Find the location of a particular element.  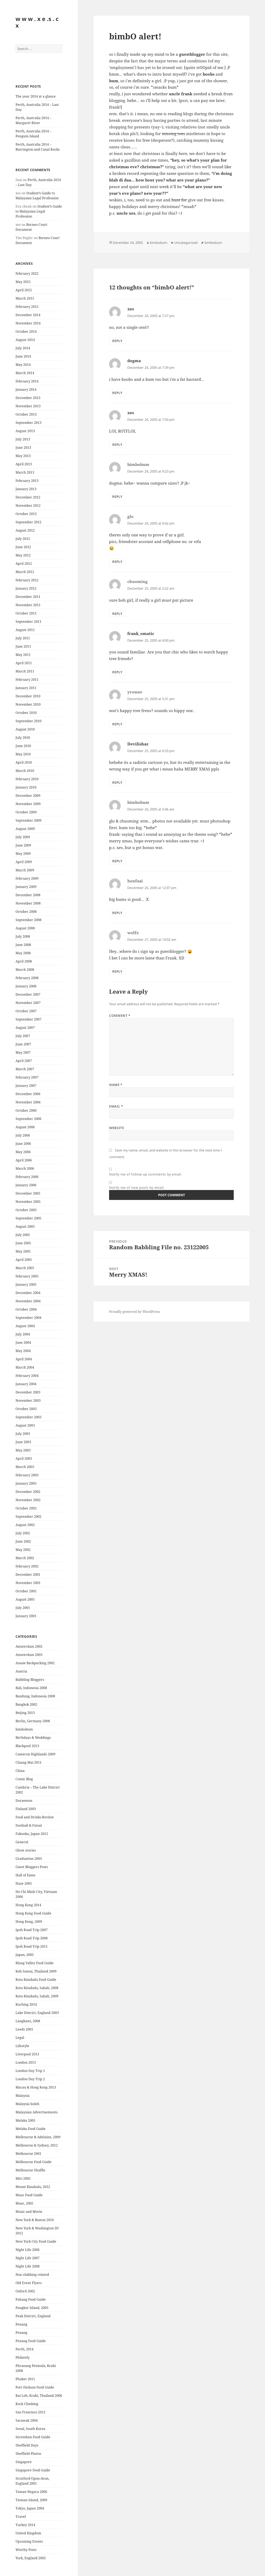

November 2014 is located at coordinates (28, 323).